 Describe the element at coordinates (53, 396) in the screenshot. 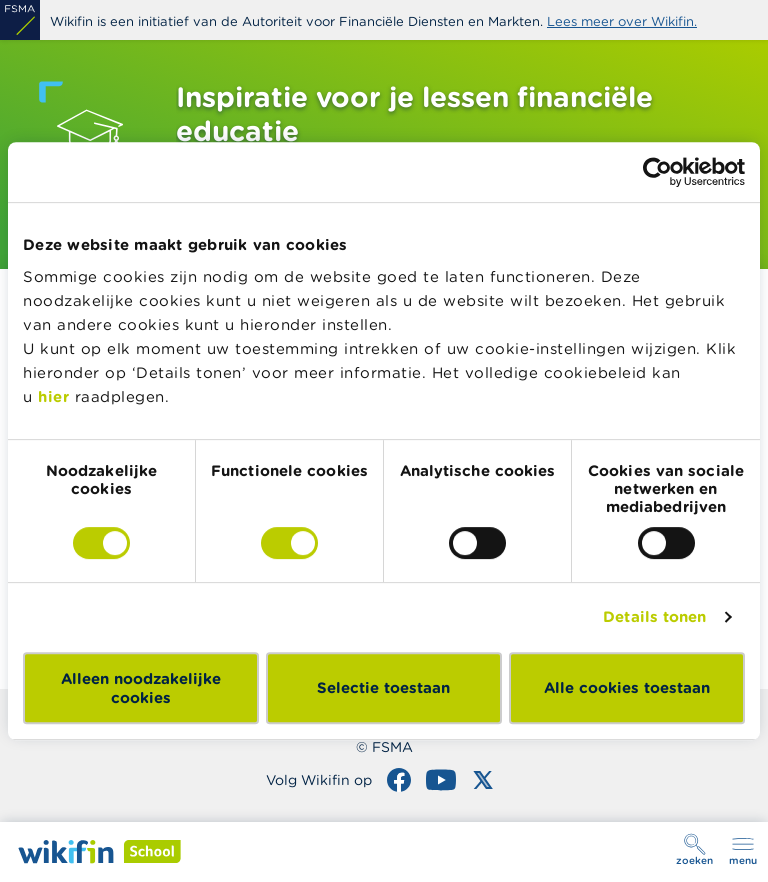

I see `hier` at that location.